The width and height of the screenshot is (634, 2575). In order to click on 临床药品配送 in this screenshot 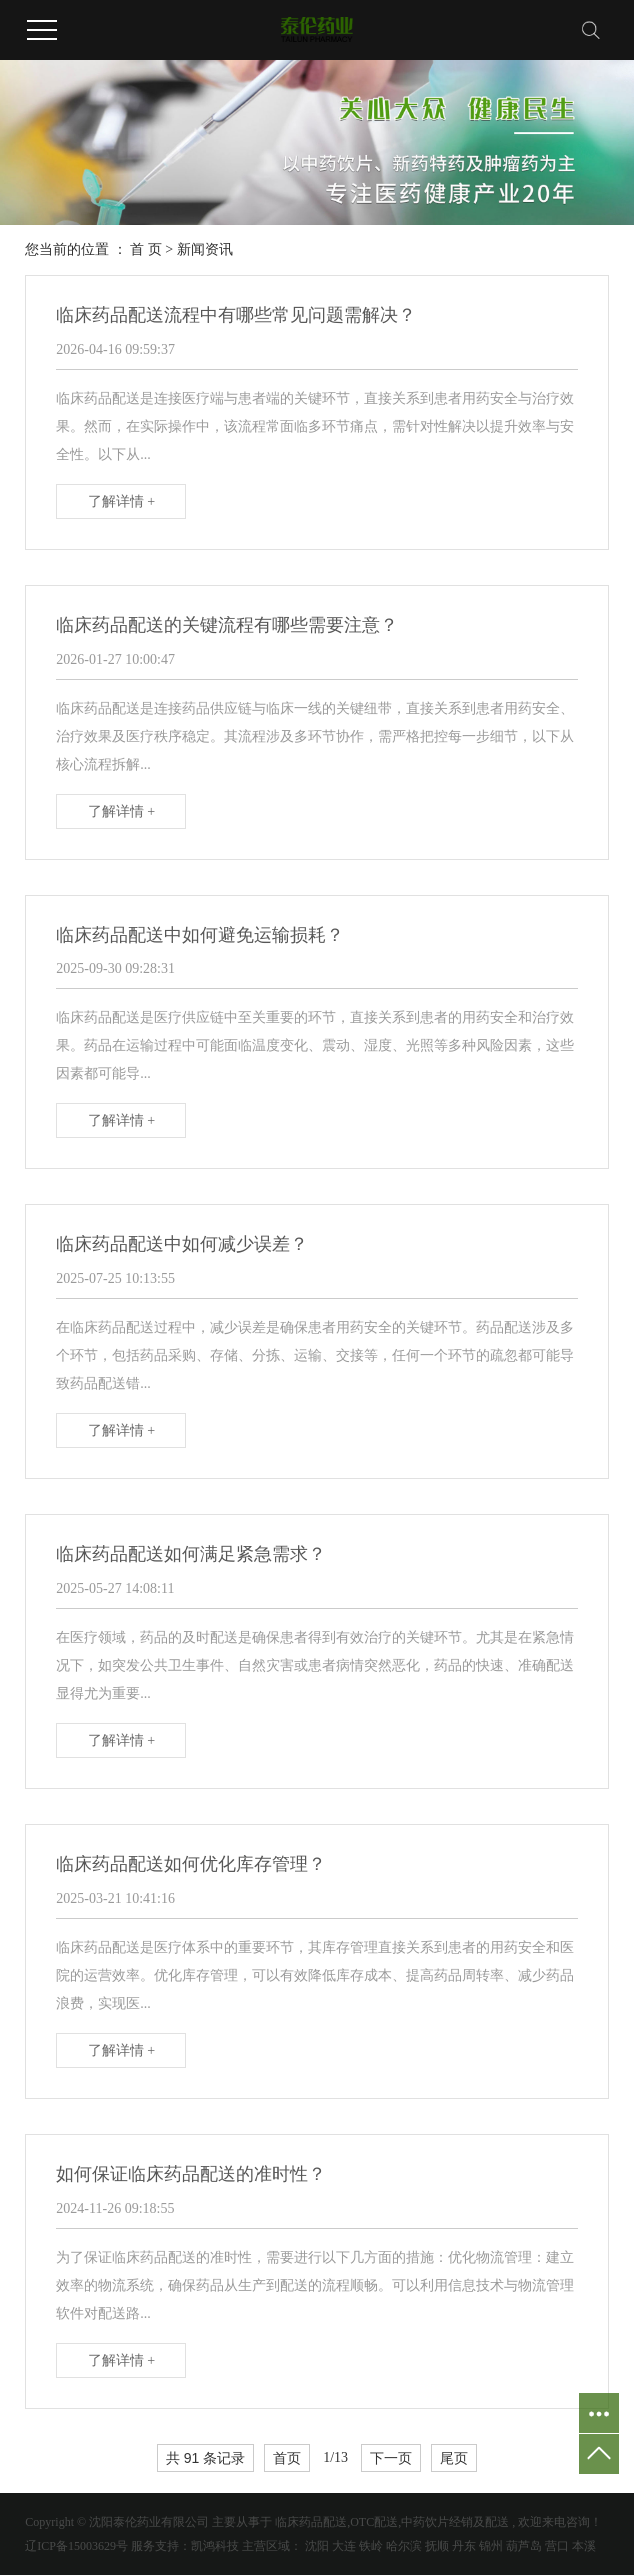, I will do `click(311, 2522)`.